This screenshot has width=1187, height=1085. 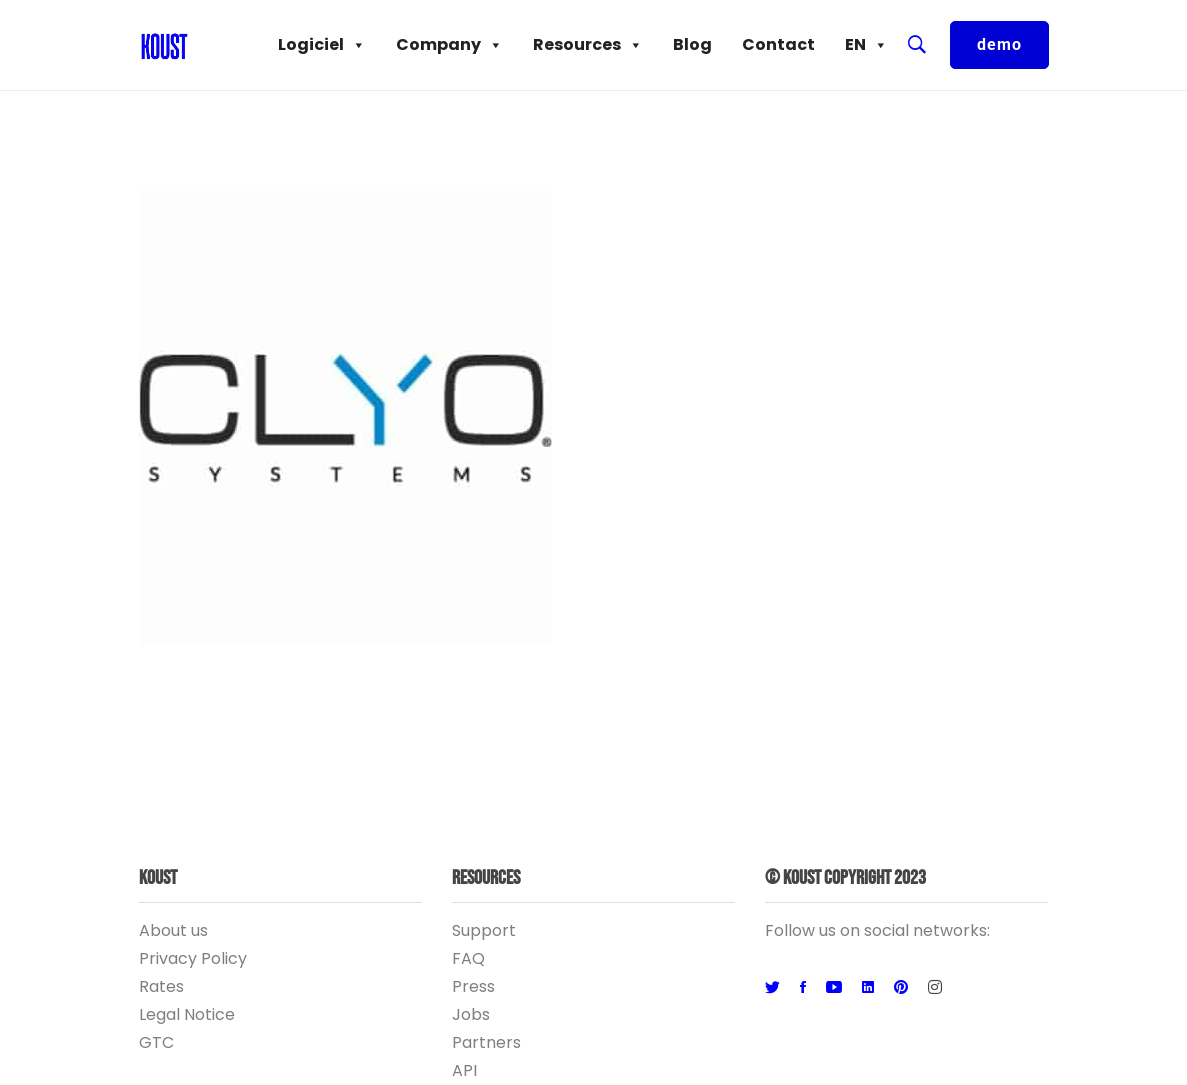 I want to click on Press, so click(x=473, y=986).